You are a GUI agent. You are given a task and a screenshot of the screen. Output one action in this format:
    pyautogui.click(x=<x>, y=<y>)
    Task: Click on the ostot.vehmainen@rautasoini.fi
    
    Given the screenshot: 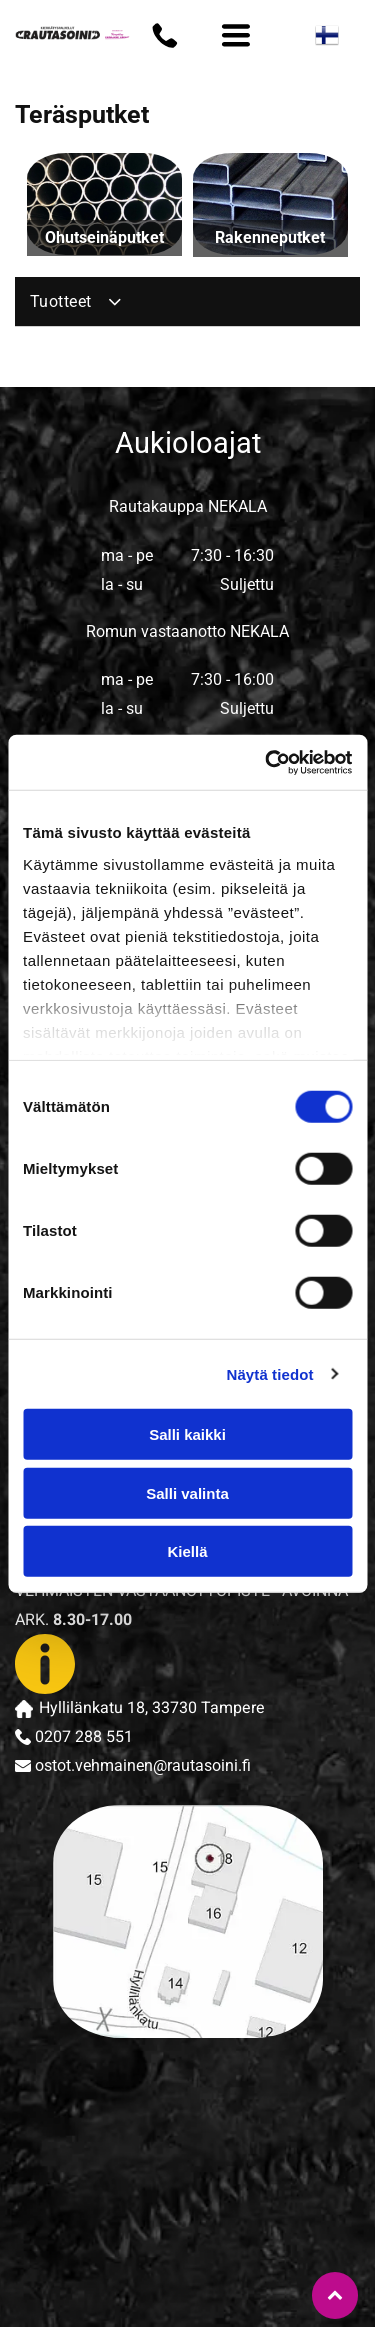 What is the action you would take?
    pyautogui.click(x=143, y=1765)
    